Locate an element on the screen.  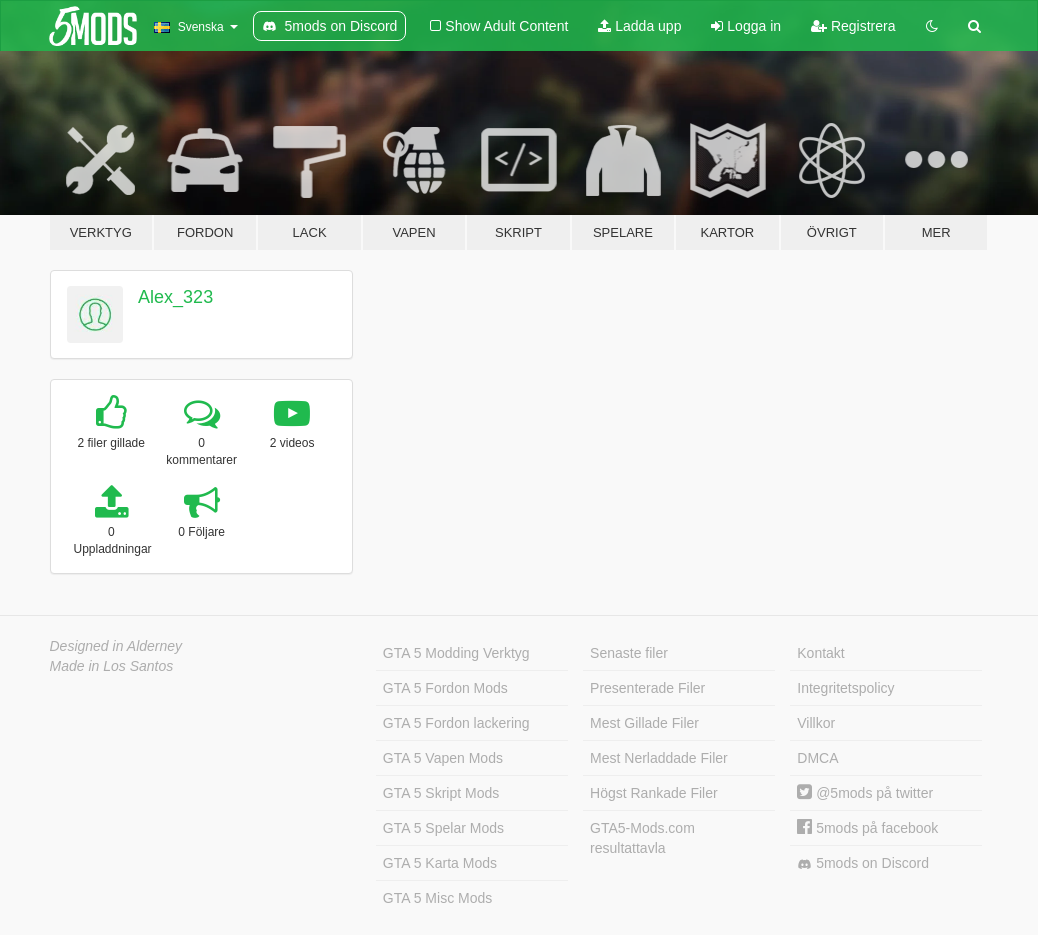
5mods on Discord is located at coordinates (863, 863).